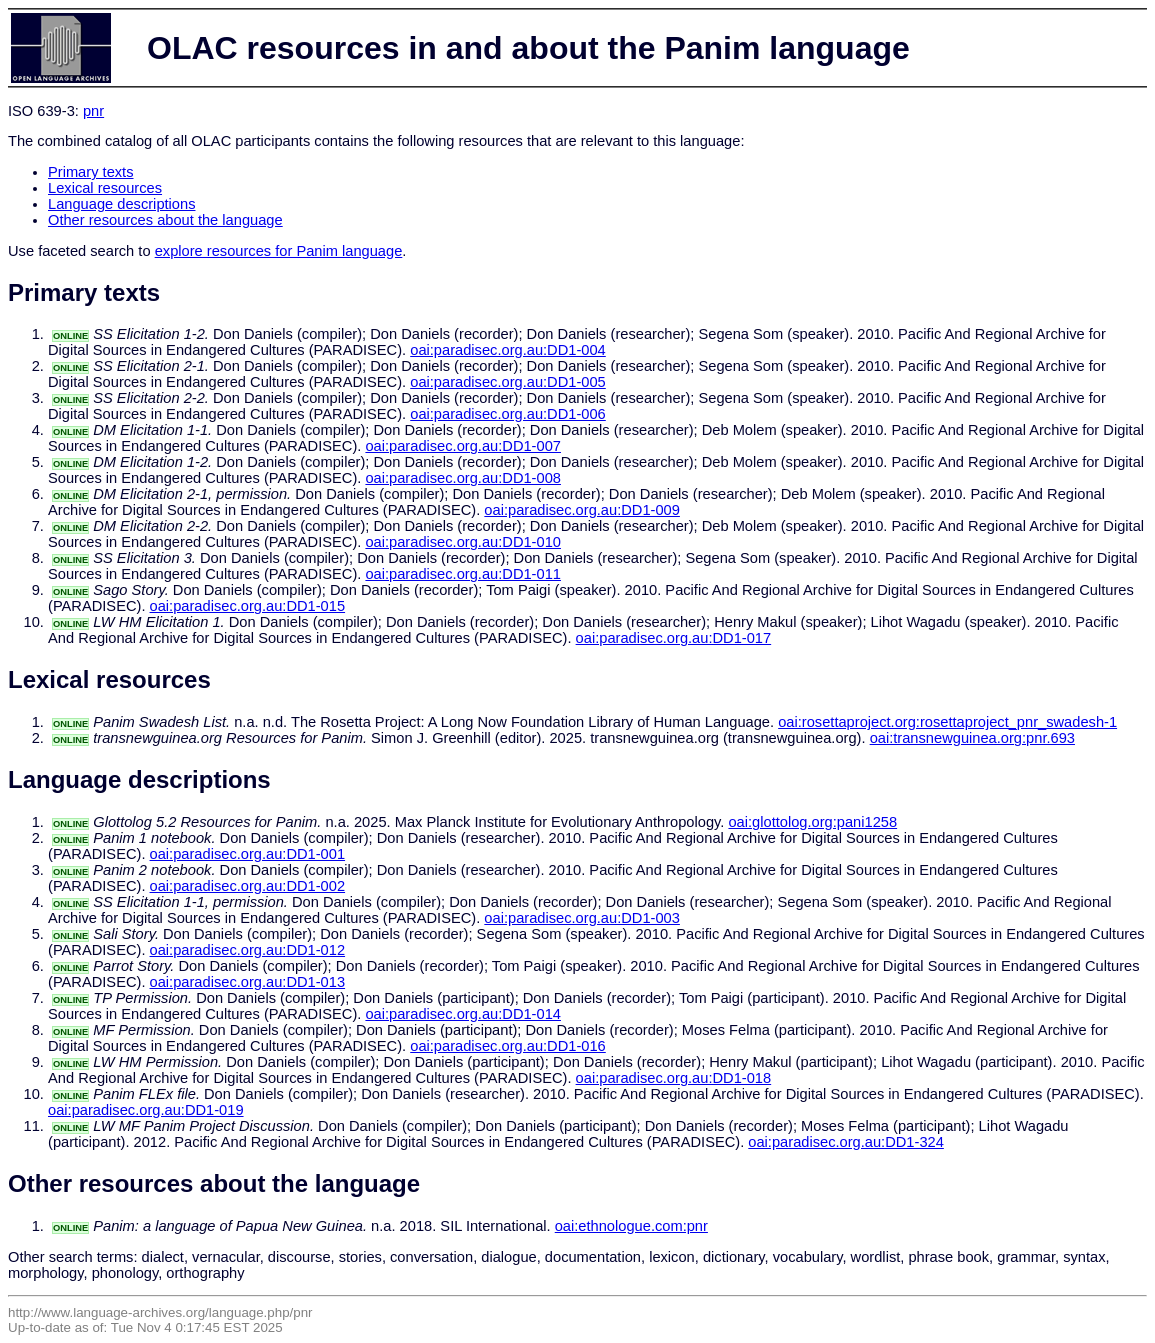 This screenshot has width=1155, height=1343. Describe the element at coordinates (248, 854) in the screenshot. I see `oai:paradisec.org.au:DD1-001` at that location.